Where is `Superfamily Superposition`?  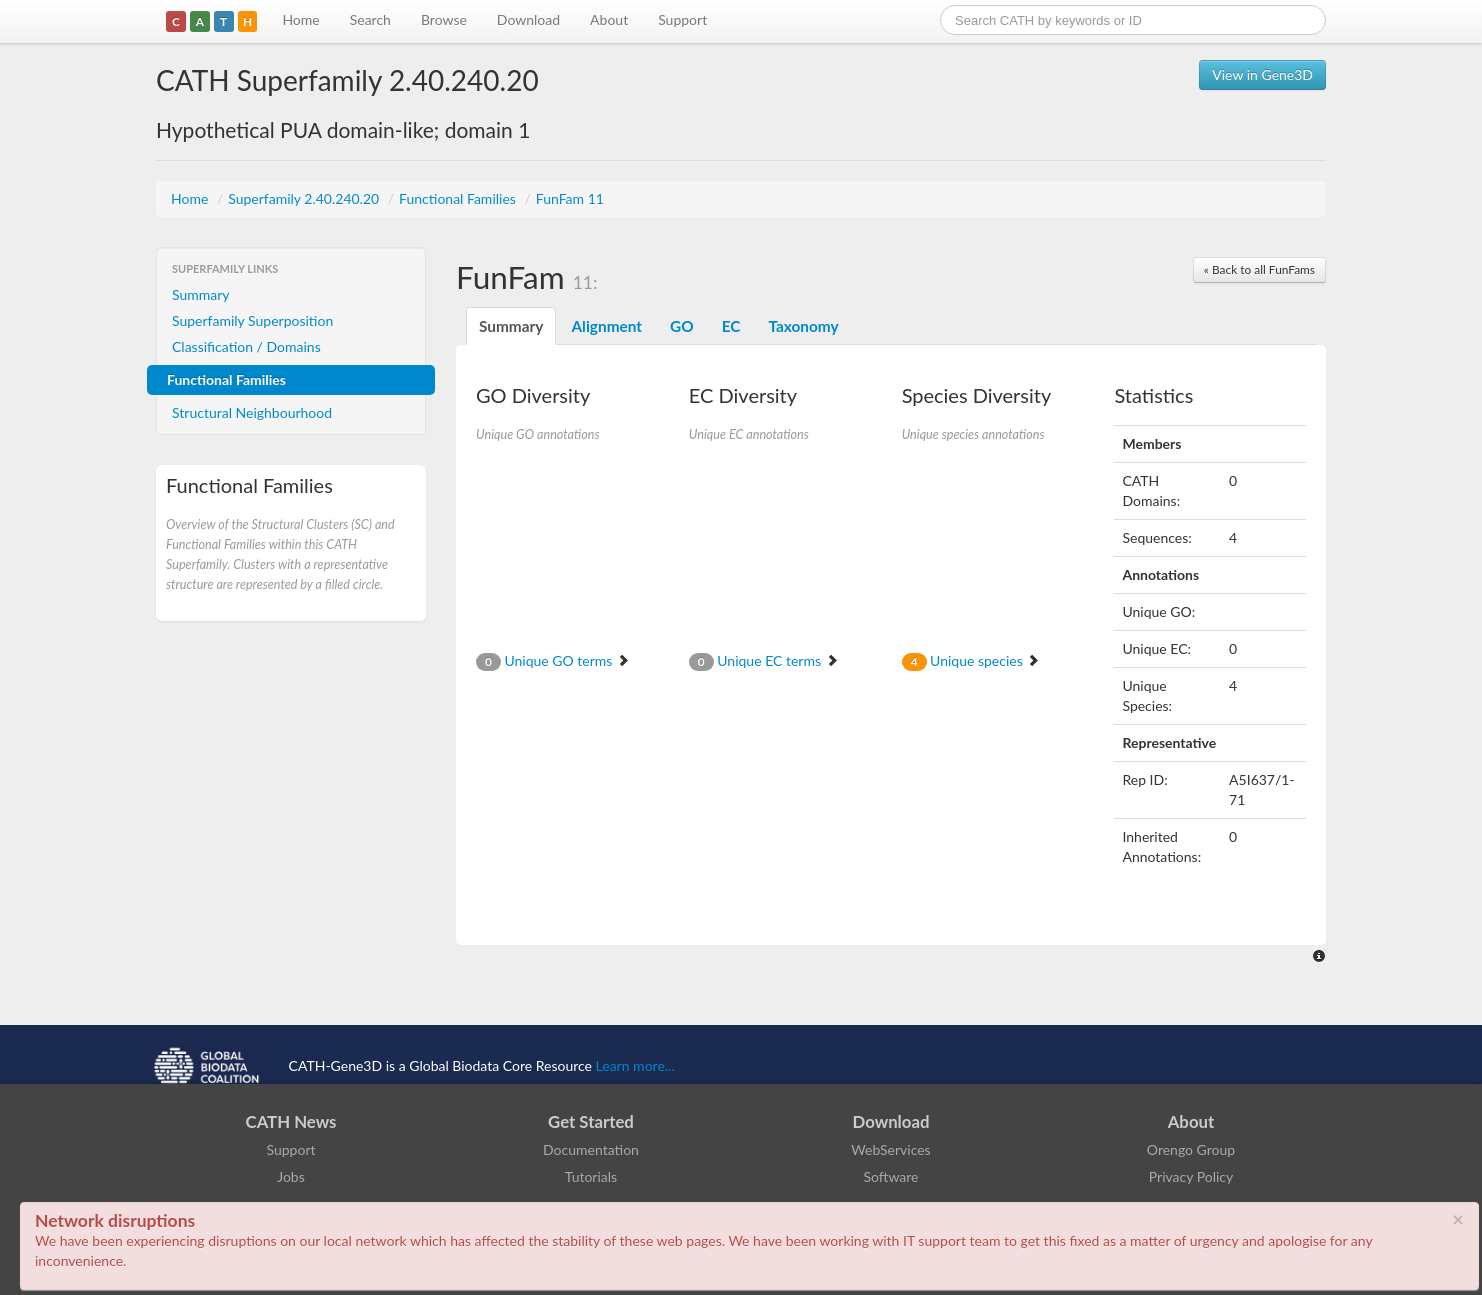
Superfamily Superposition is located at coordinates (252, 320).